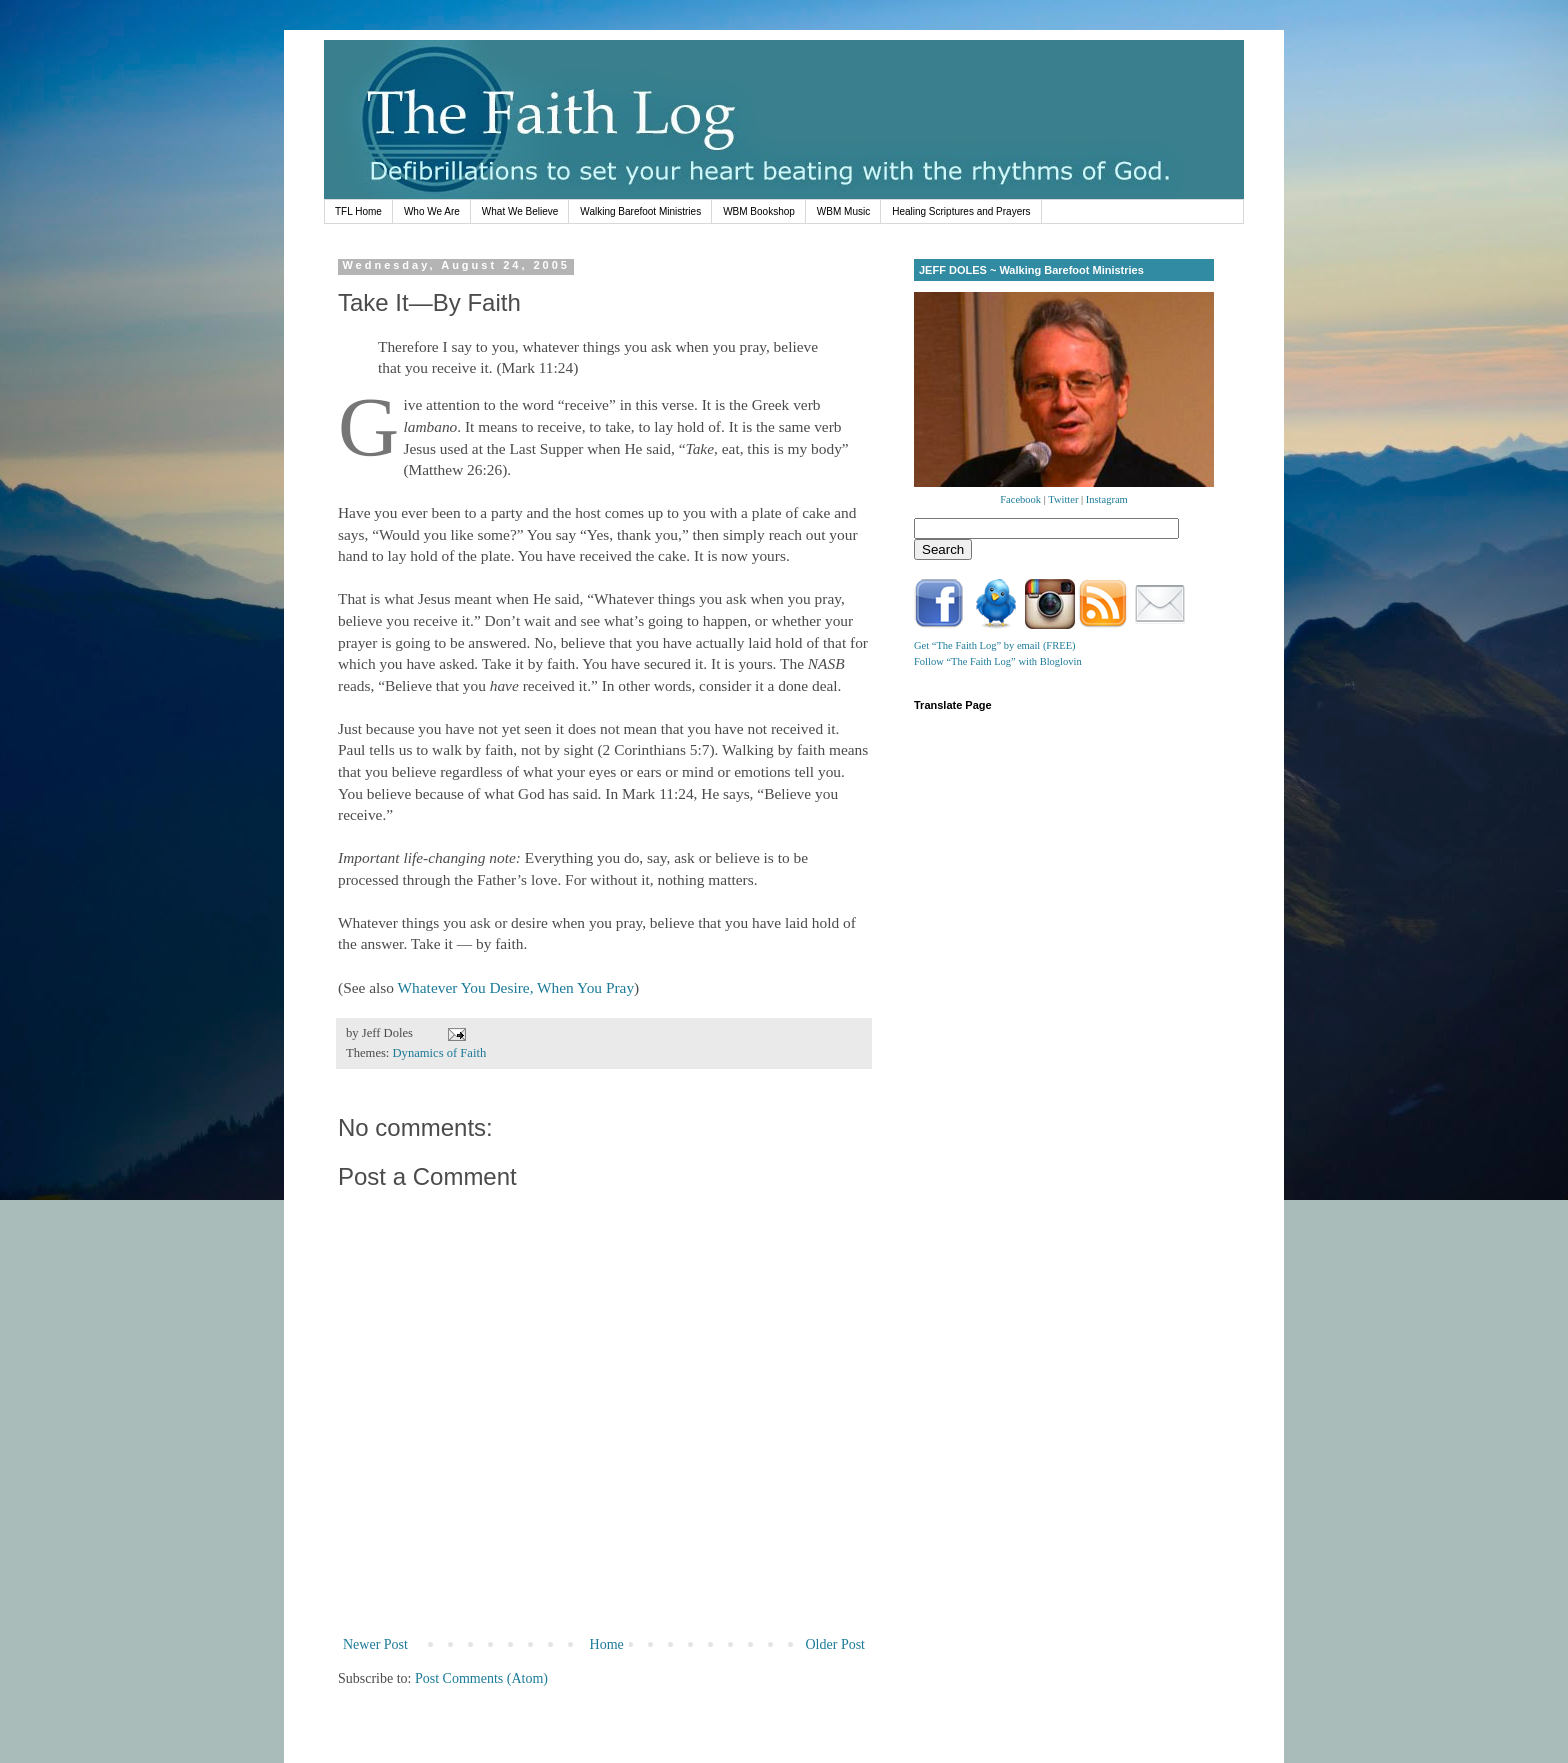 This screenshot has height=1763, width=1568. What do you see at coordinates (375, 1644) in the screenshot?
I see `Newer Post` at bounding box center [375, 1644].